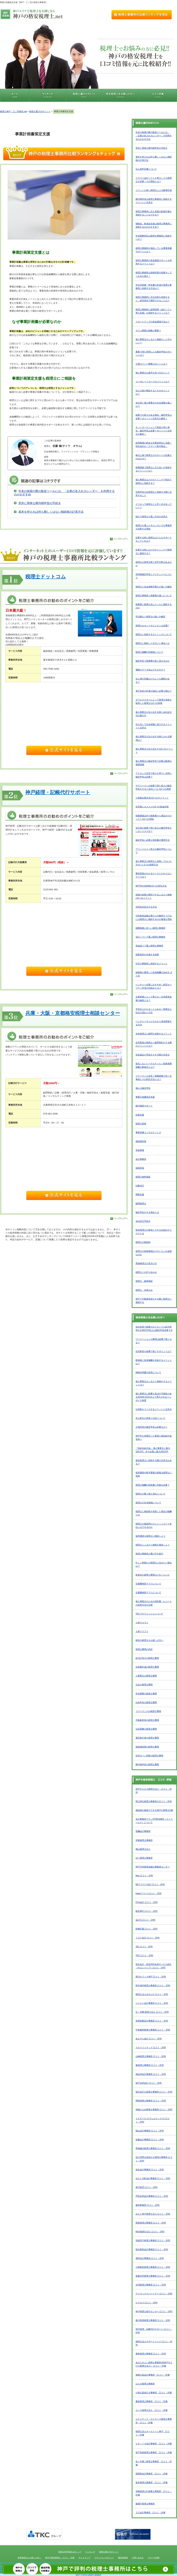  Describe the element at coordinates (138, 2558) in the screenshot. I see `お問い合わせ` at that location.